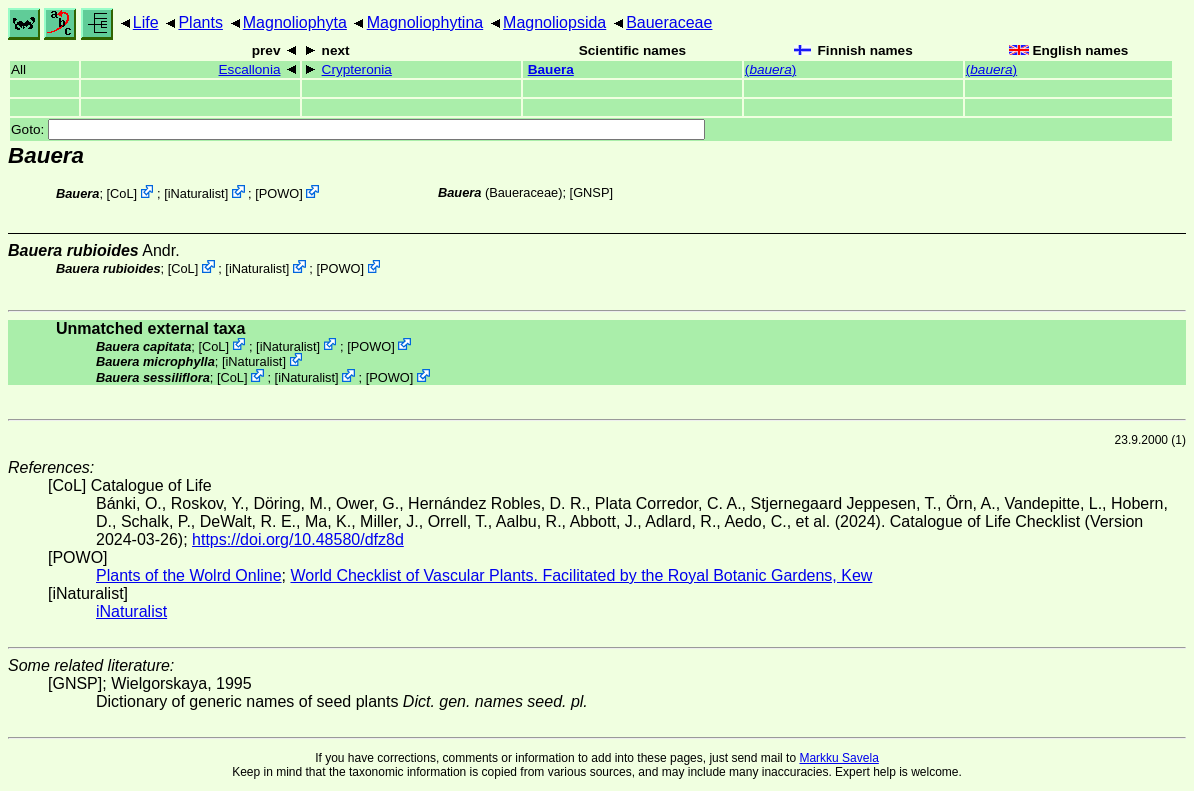 The width and height of the screenshot is (1194, 791). Describe the element at coordinates (250, 69) in the screenshot. I see `Escallonia` at that location.